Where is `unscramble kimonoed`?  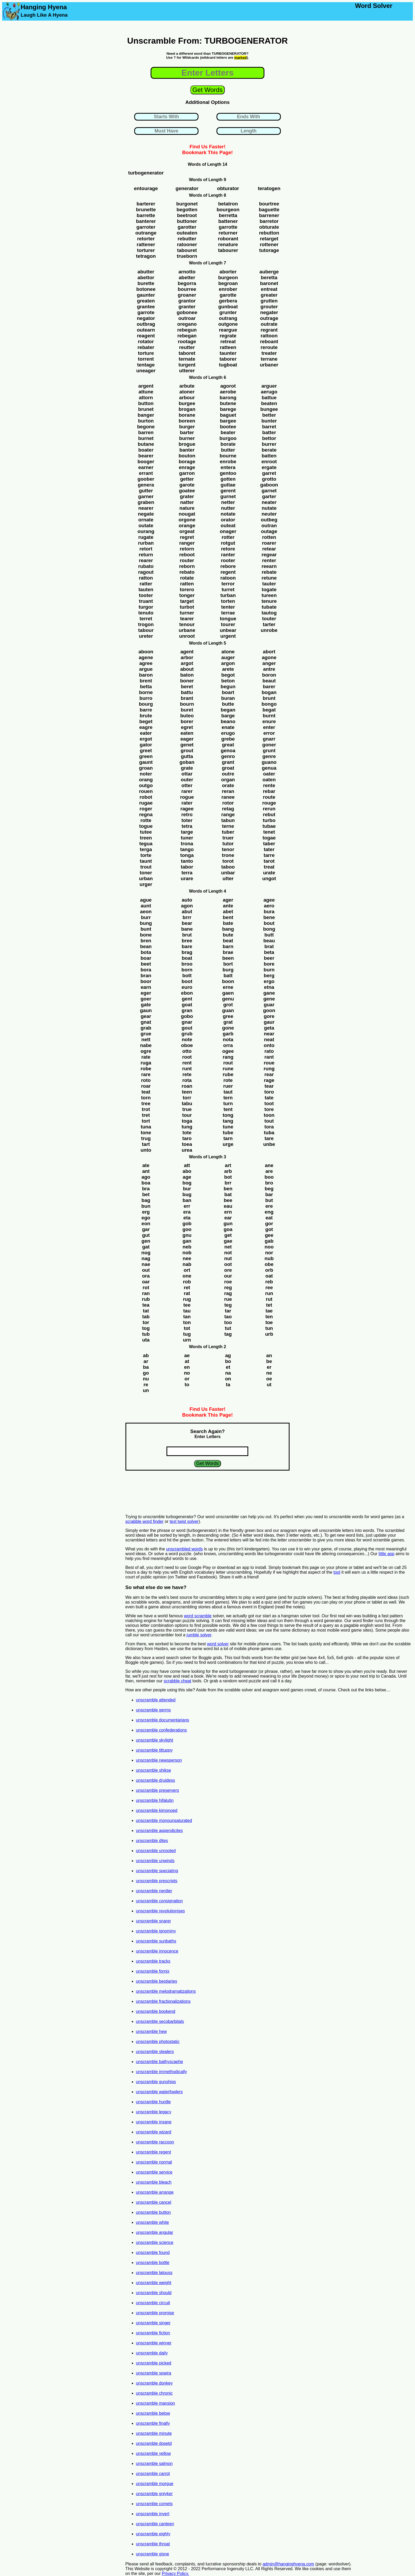 unscramble kimonoed is located at coordinates (157, 1810).